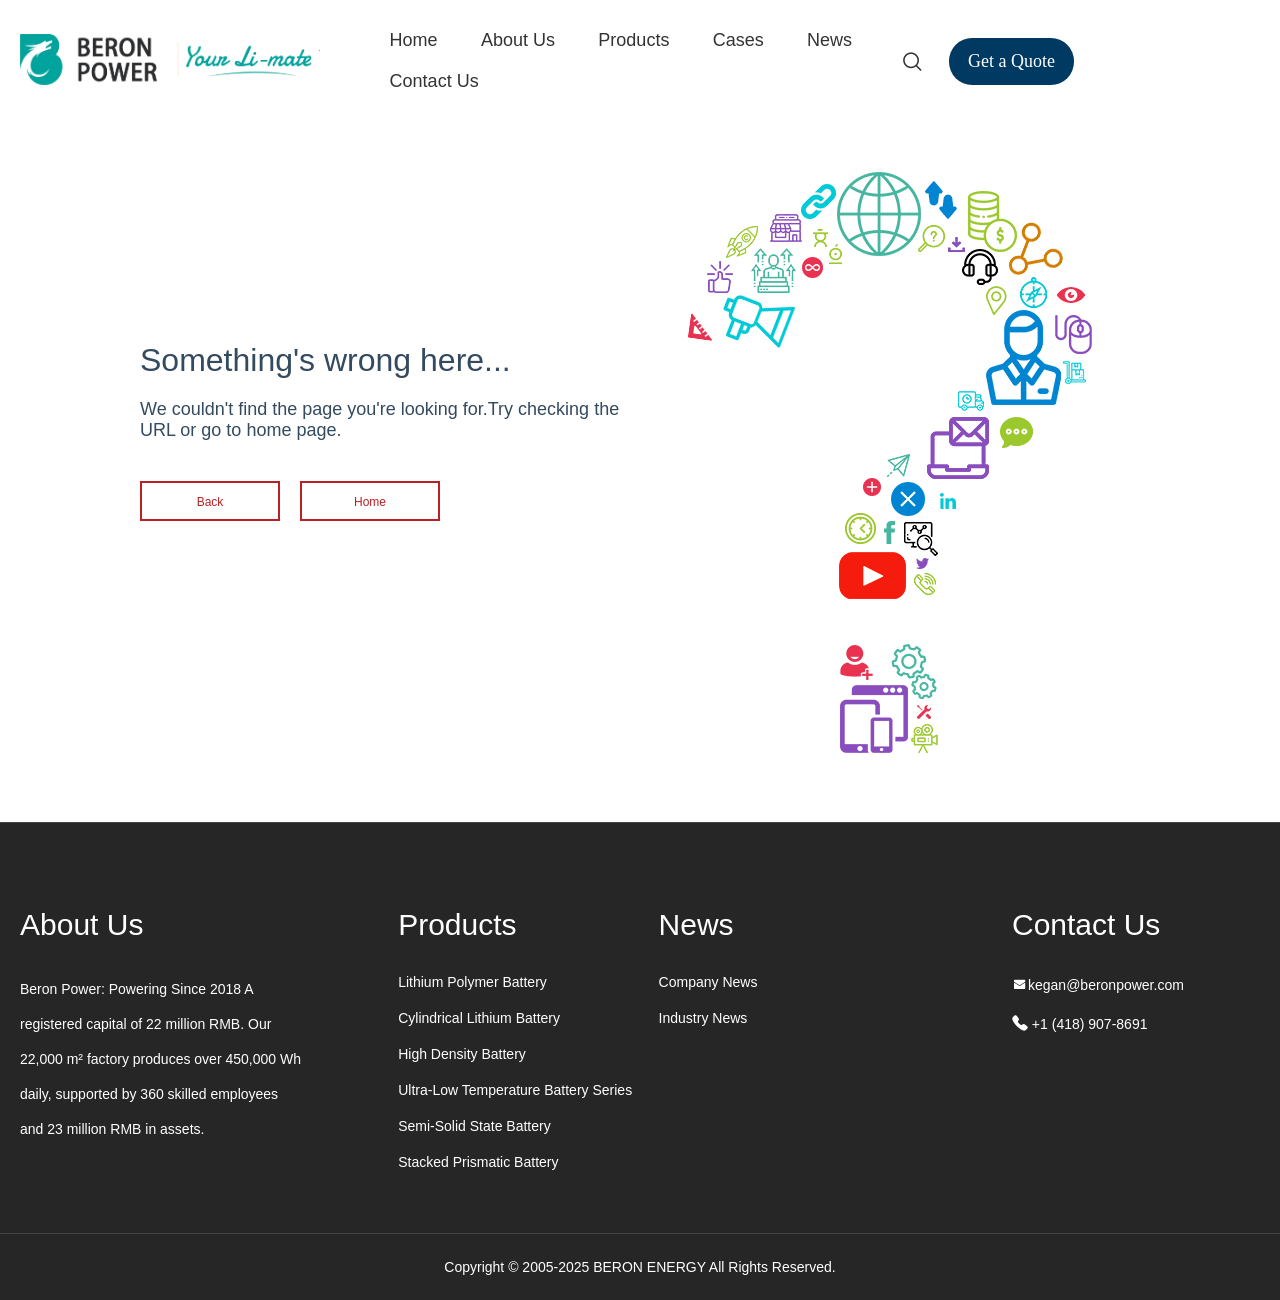 The image size is (1280, 1300). Describe the element at coordinates (434, 81) in the screenshot. I see `Contact Us` at that location.